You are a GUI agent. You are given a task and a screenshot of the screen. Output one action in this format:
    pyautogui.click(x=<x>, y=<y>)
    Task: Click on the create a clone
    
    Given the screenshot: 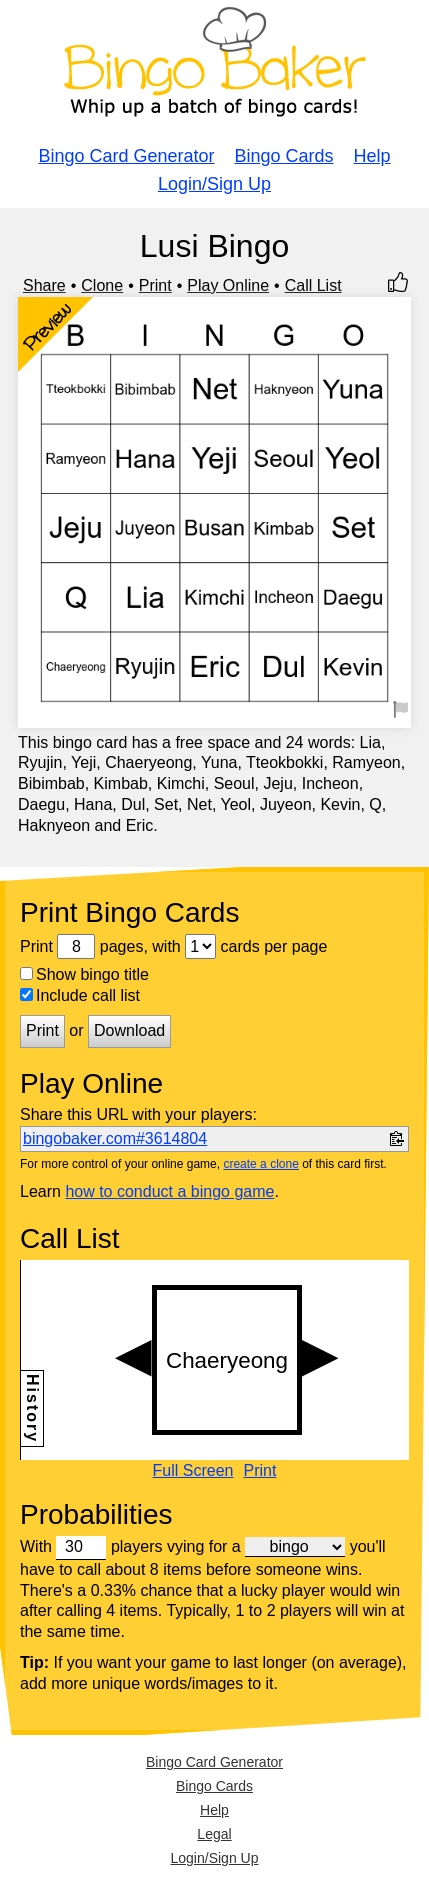 What is the action you would take?
    pyautogui.click(x=260, y=1164)
    